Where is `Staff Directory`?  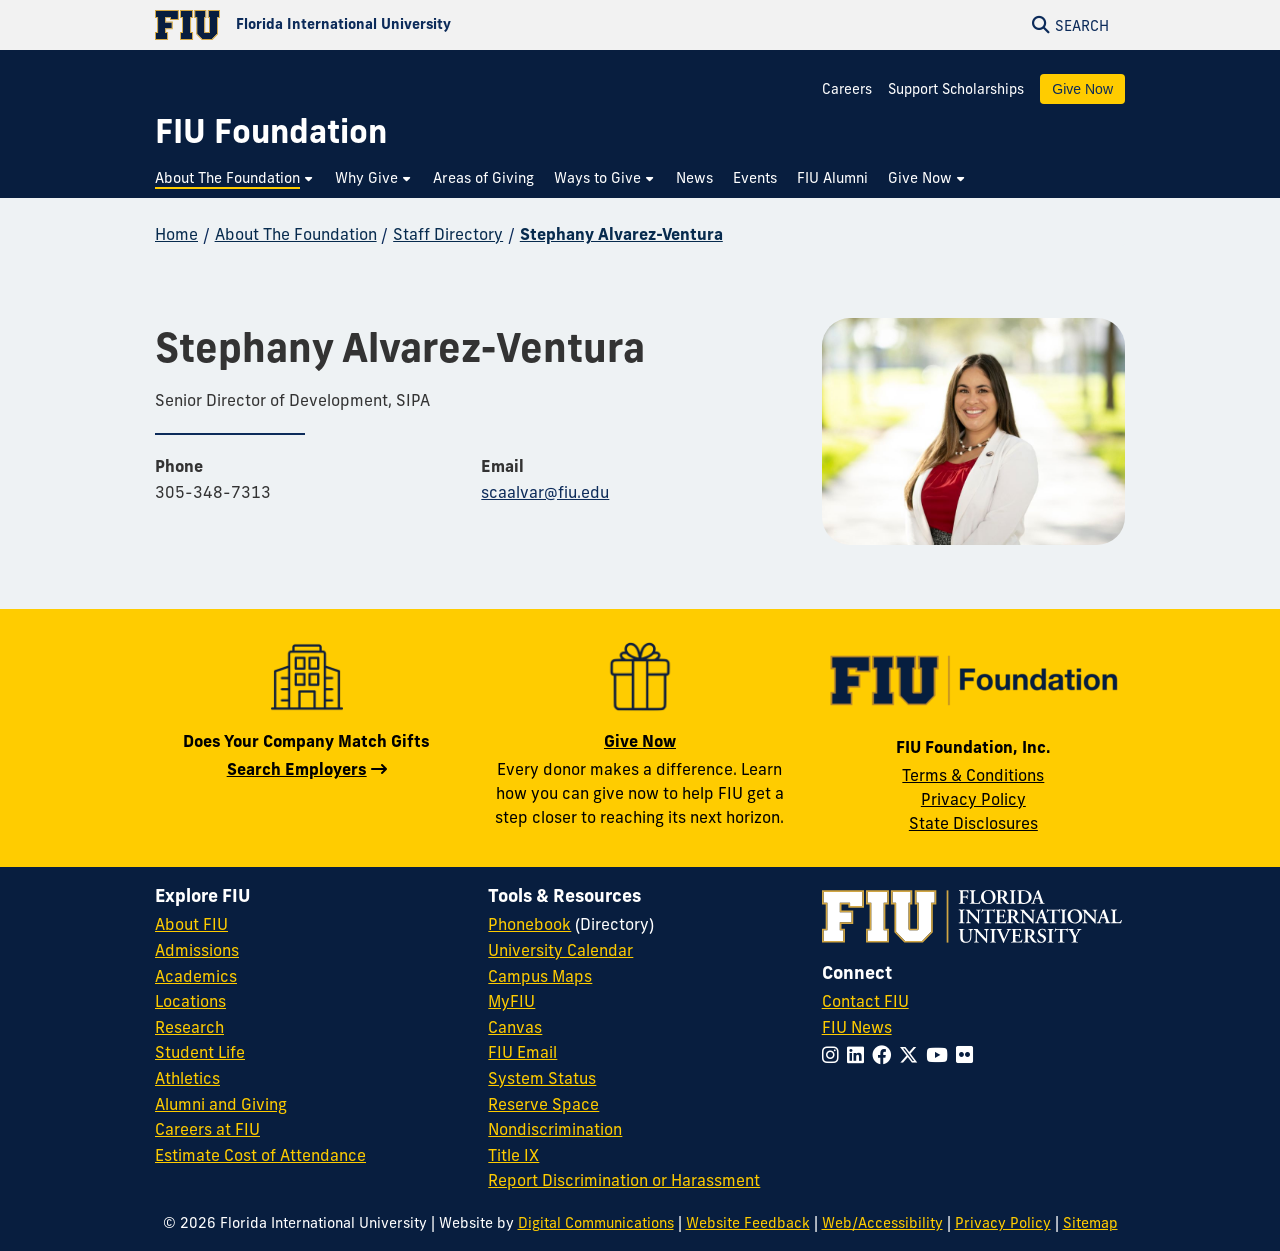 Staff Directory is located at coordinates (448, 234).